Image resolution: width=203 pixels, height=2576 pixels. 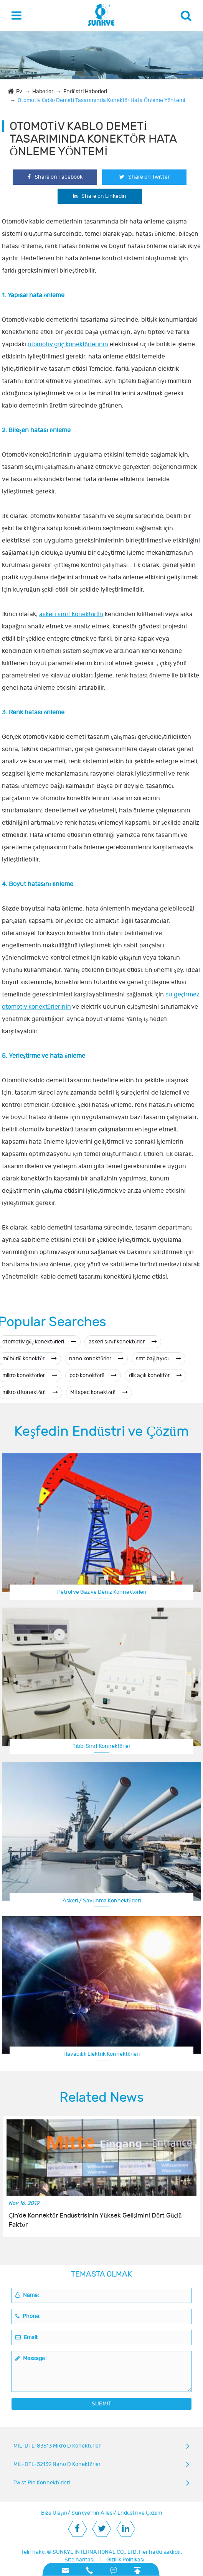 I want to click on Petrol ve Gaz ve Deniz Konnektörleri, so click(x=101, y=1592).